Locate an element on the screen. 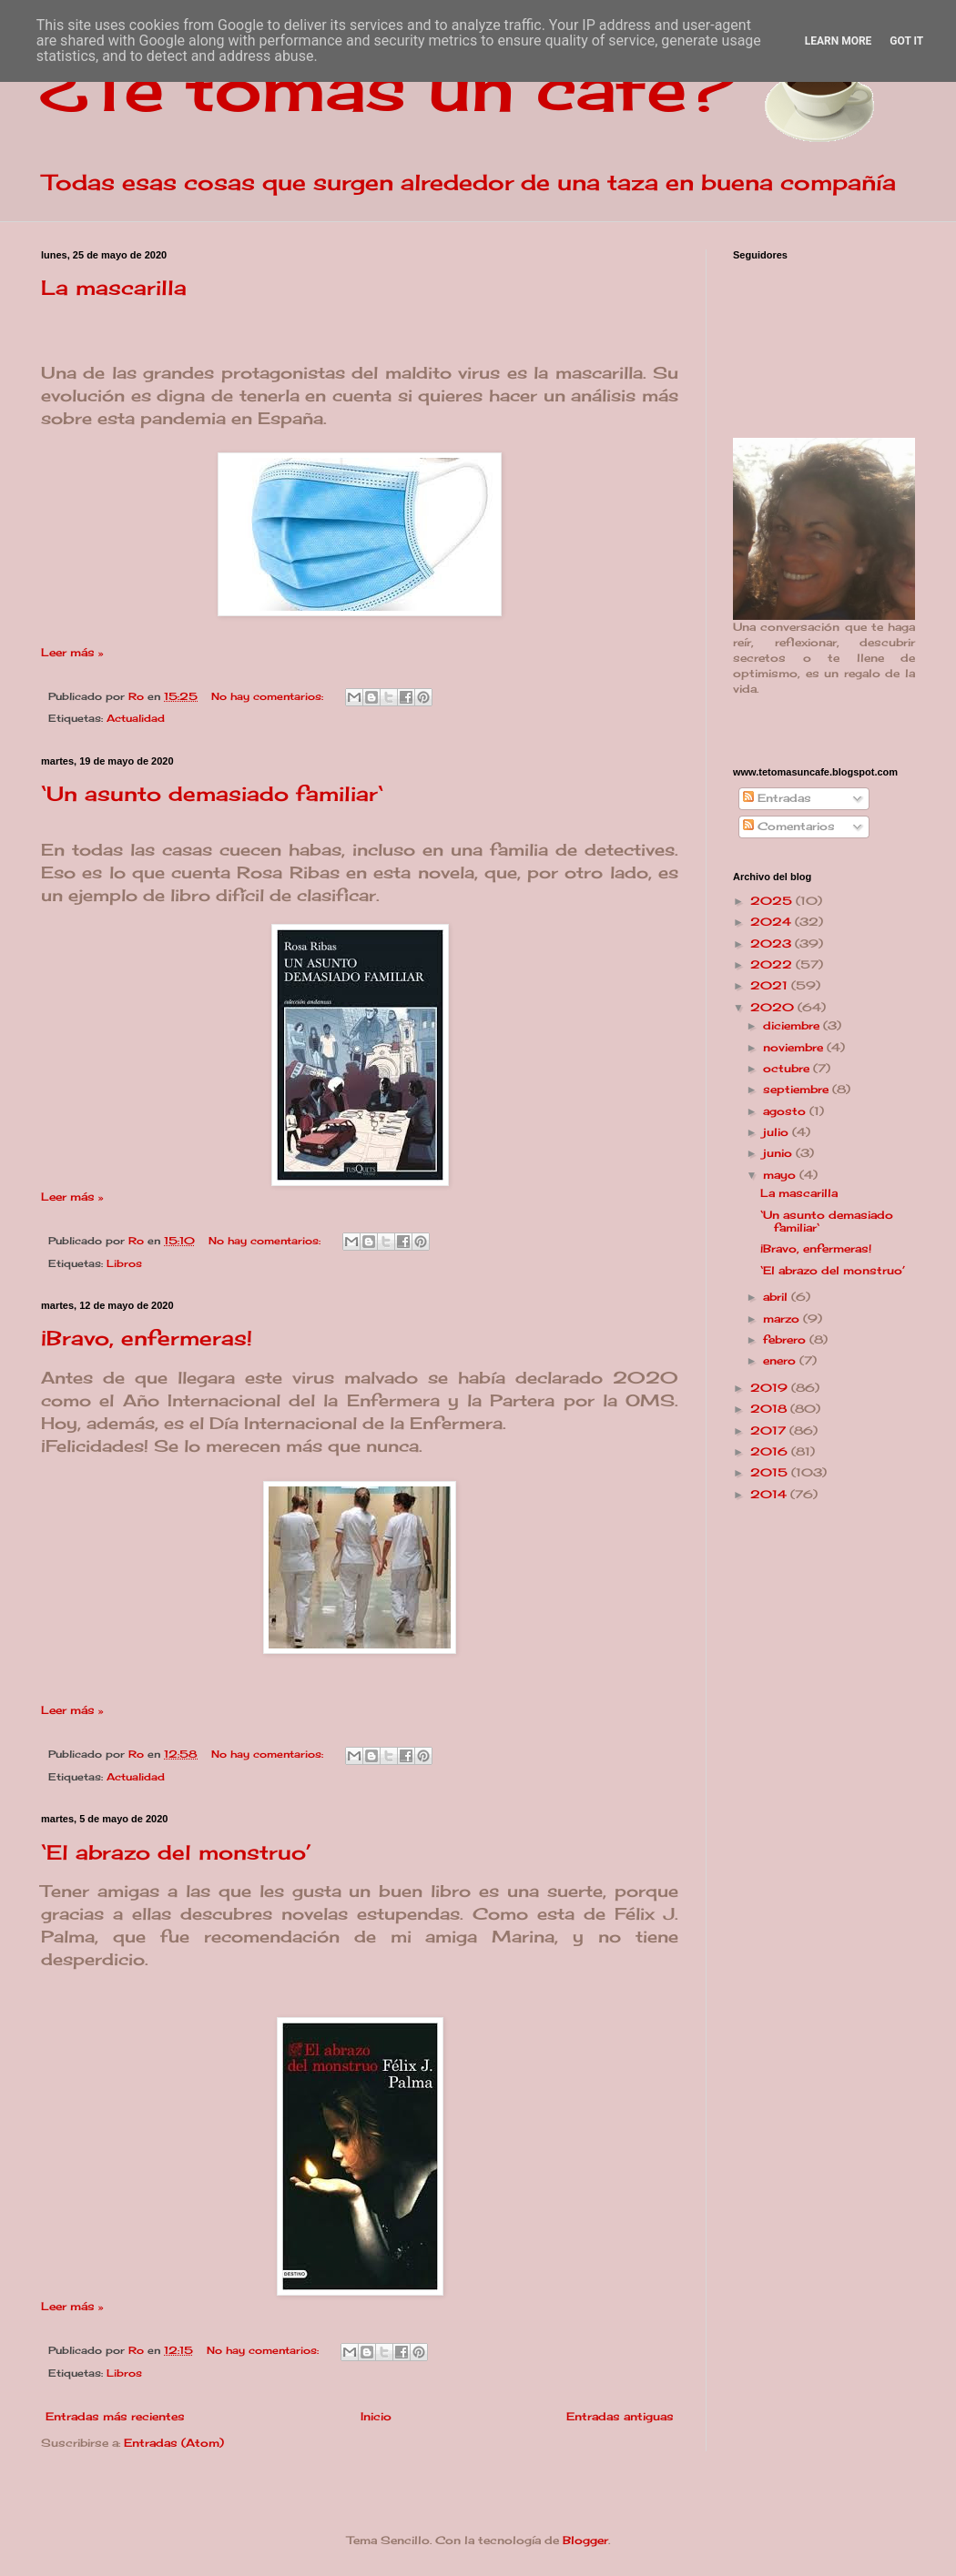  septiembre is located at coordinates (797, 1089).